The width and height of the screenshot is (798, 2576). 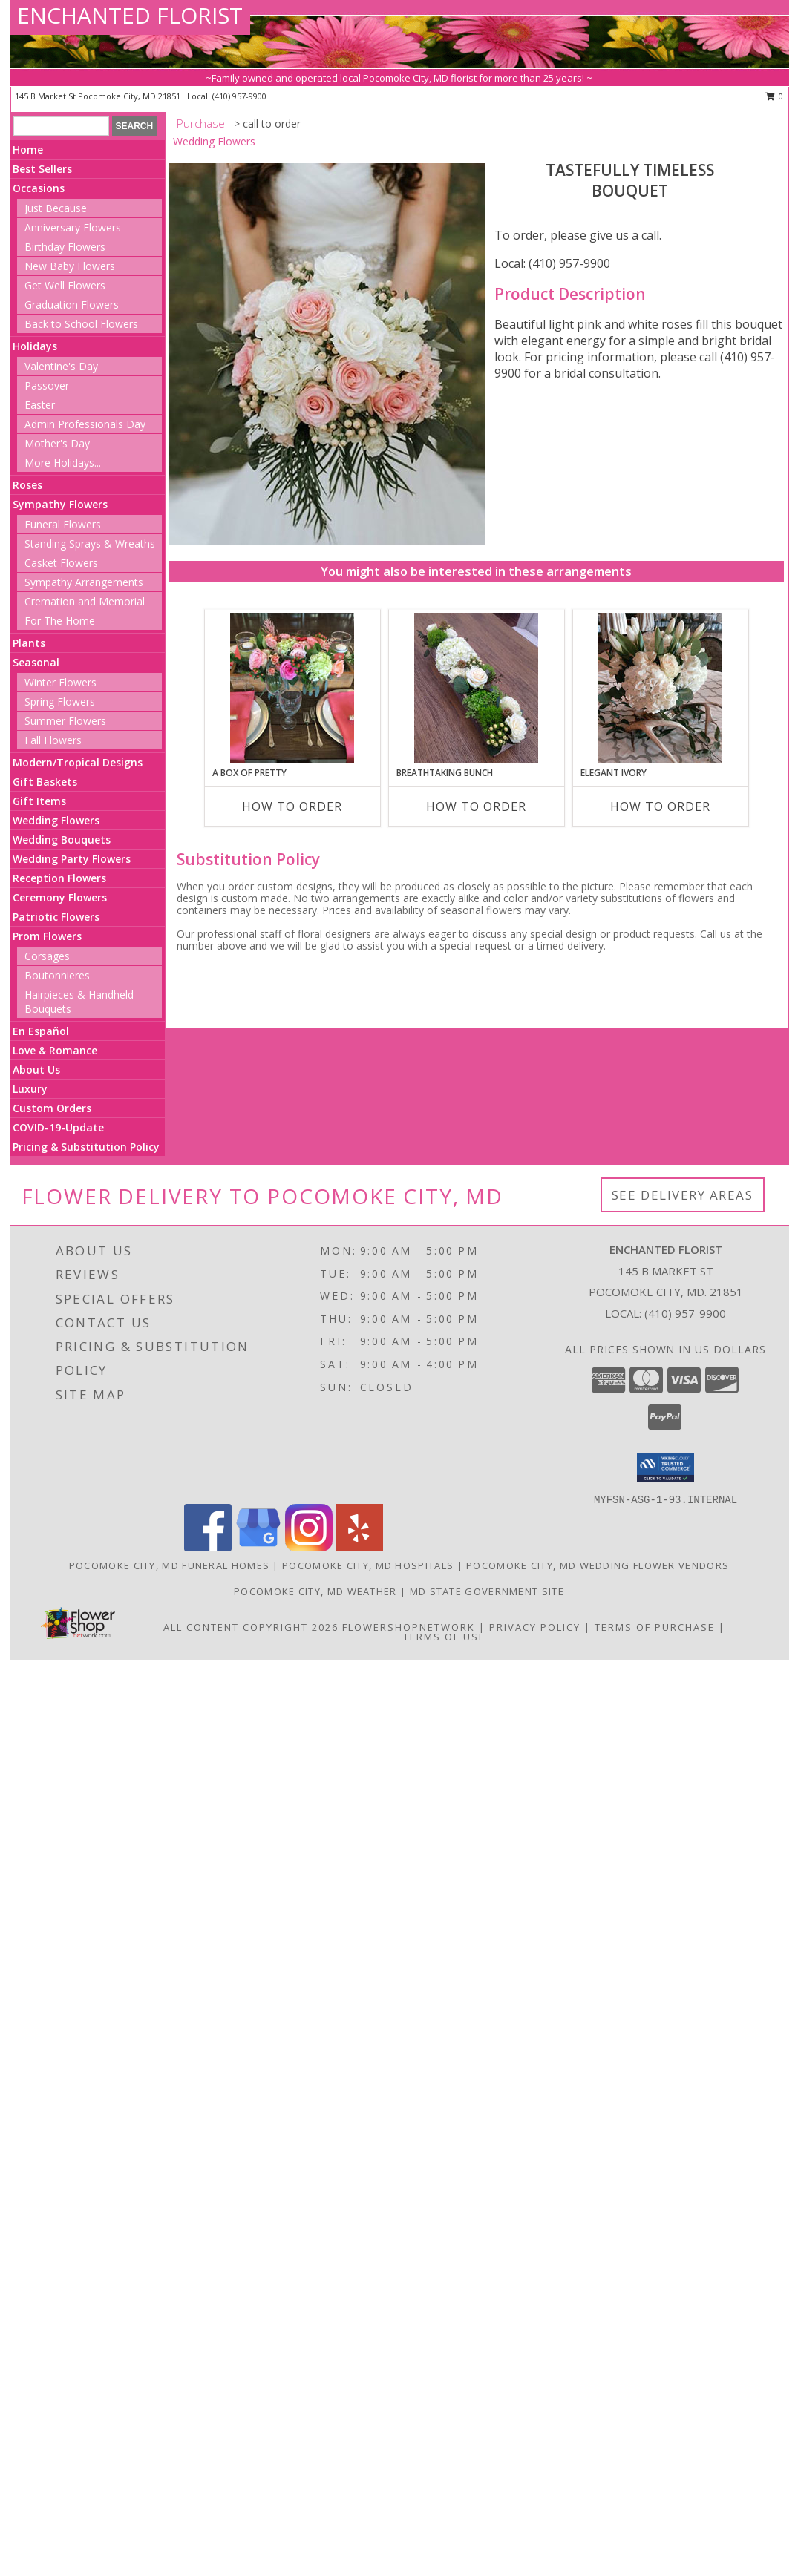 I want to click on Terms of Use [Open Terms of Use in new window], so click(x=444, y=1636).